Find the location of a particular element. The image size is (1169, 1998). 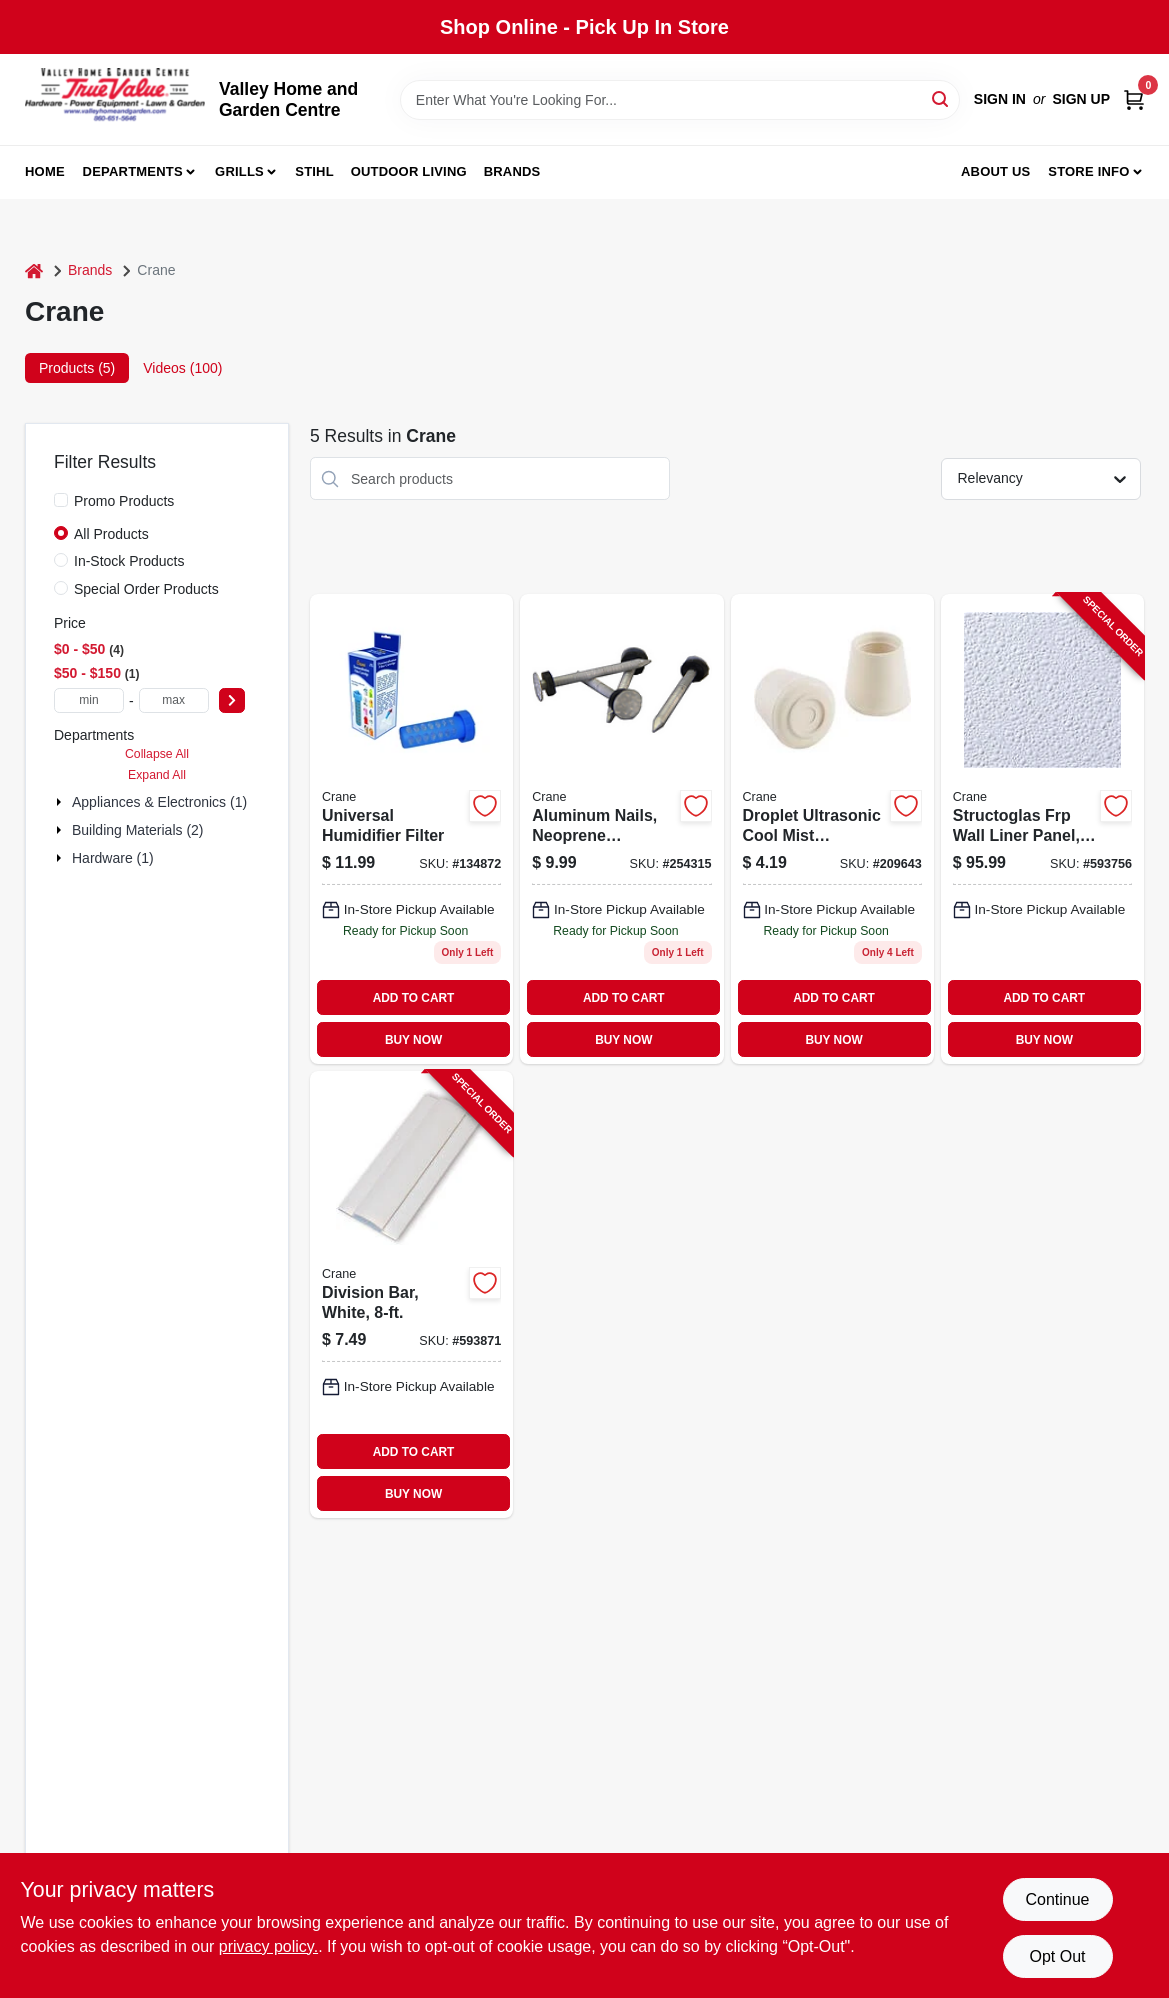

Special Order Products is located at coordinates (146, 589).